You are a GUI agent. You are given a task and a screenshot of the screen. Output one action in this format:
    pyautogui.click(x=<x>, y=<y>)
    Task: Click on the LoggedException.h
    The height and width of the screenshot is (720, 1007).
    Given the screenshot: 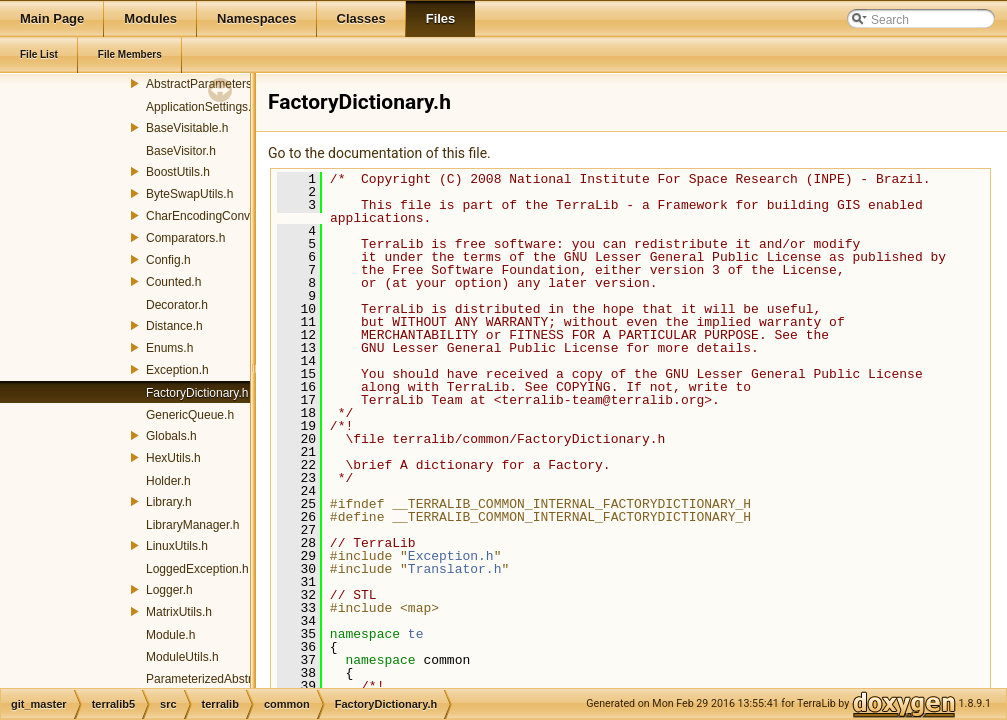 What is the action you would take?
    pyautogui.click(x=197, y=569)
    